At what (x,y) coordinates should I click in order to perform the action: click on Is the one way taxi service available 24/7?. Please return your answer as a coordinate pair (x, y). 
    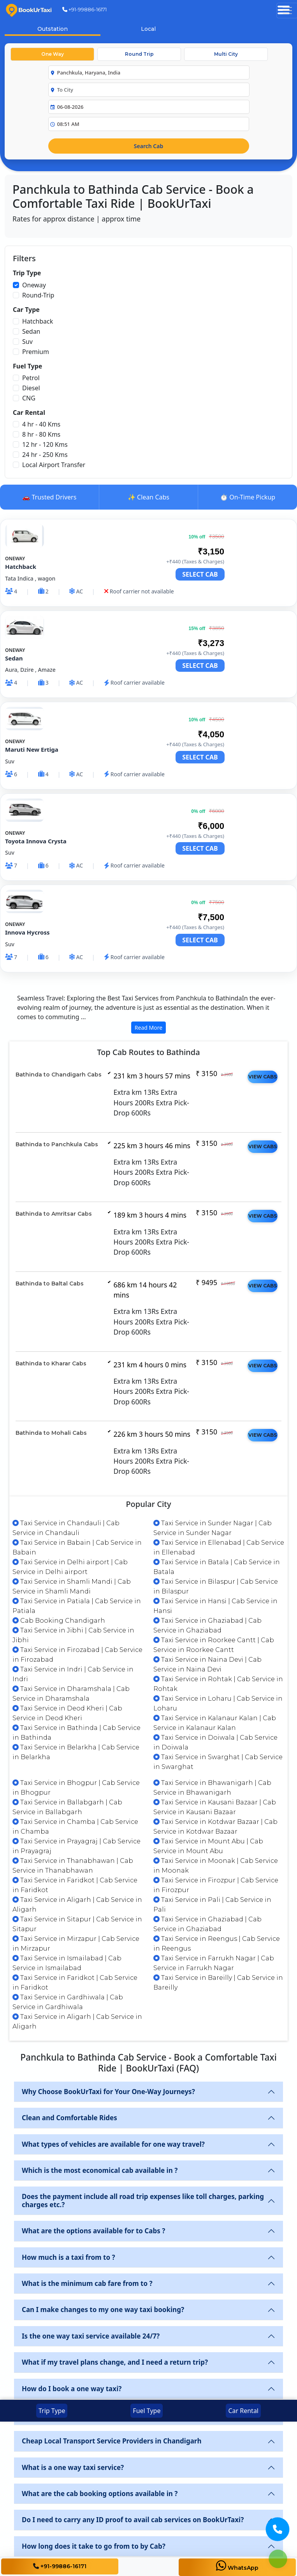
    Looking at the image, I should click on (91, 2336).